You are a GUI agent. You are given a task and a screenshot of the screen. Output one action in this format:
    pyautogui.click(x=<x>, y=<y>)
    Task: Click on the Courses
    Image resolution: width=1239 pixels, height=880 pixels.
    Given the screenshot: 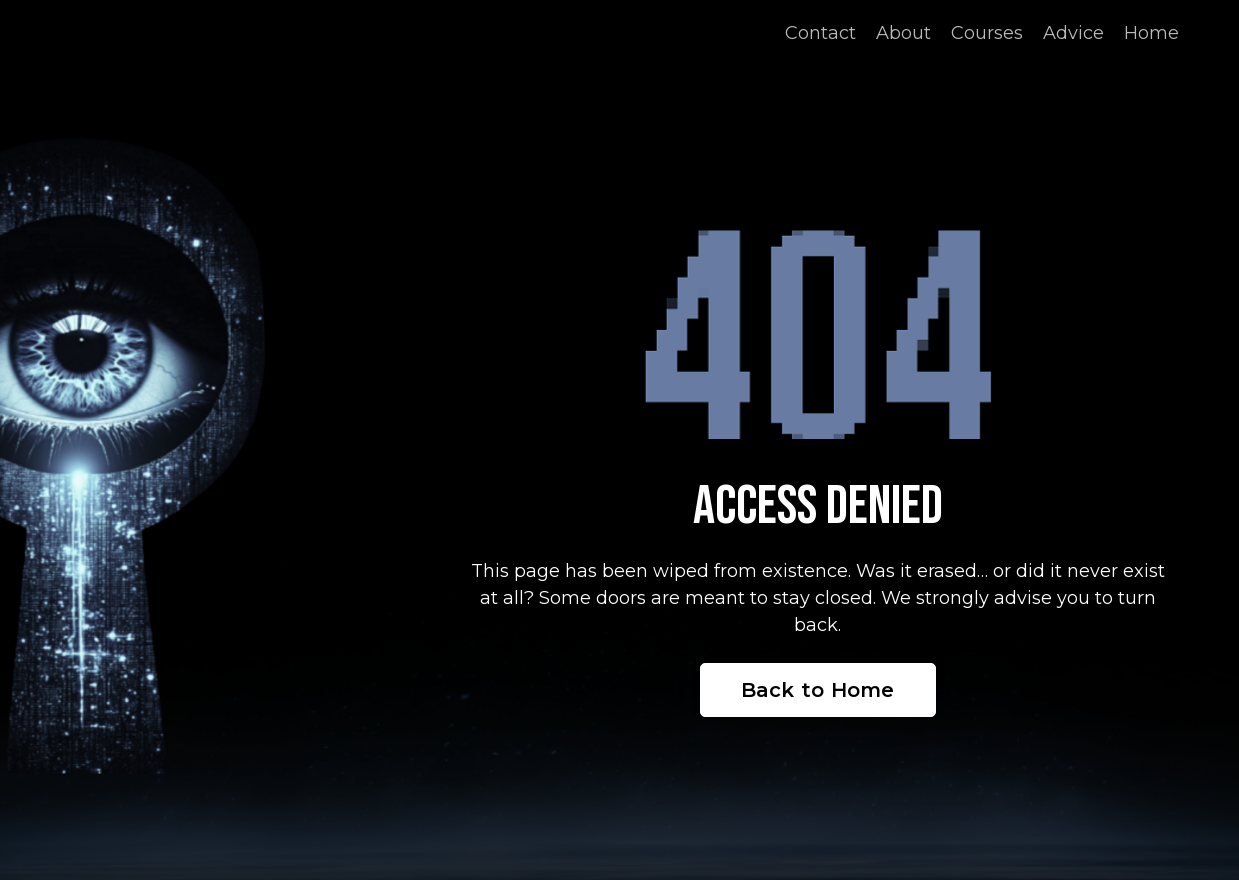 What is the action you would take?
    pyautogui.click(x=987, y=33)
    